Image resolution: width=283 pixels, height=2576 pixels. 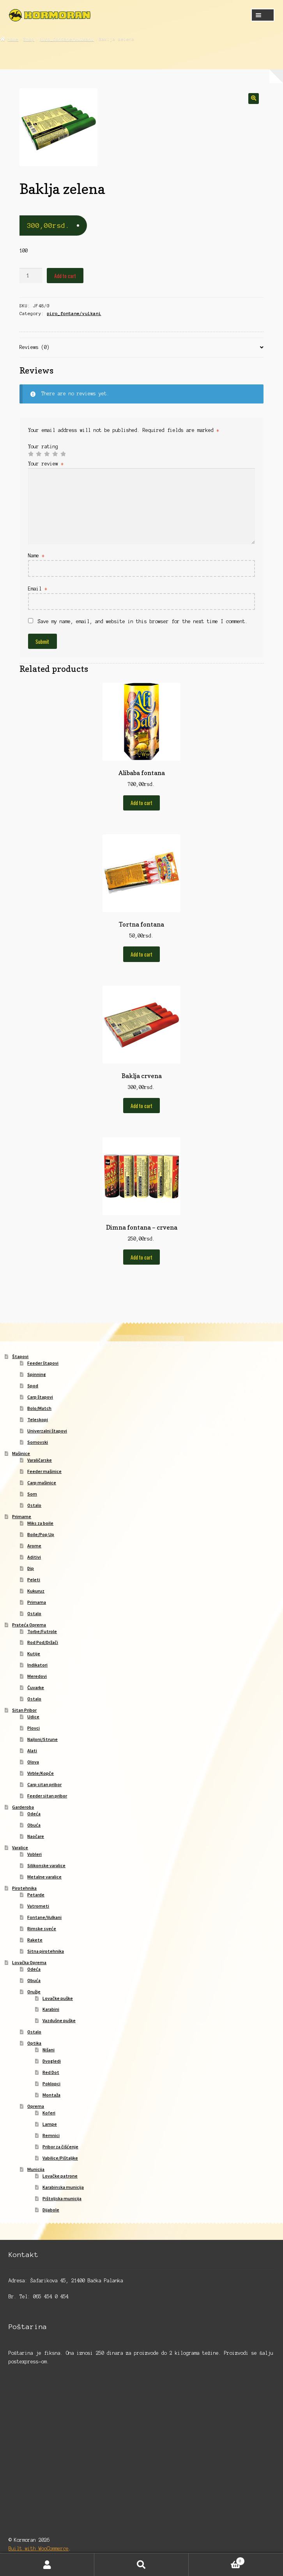 What do you see at coordinates (42, 1739) in the screenshot?
I see `Najloni/Strune` at bounding box center [42, 1739].